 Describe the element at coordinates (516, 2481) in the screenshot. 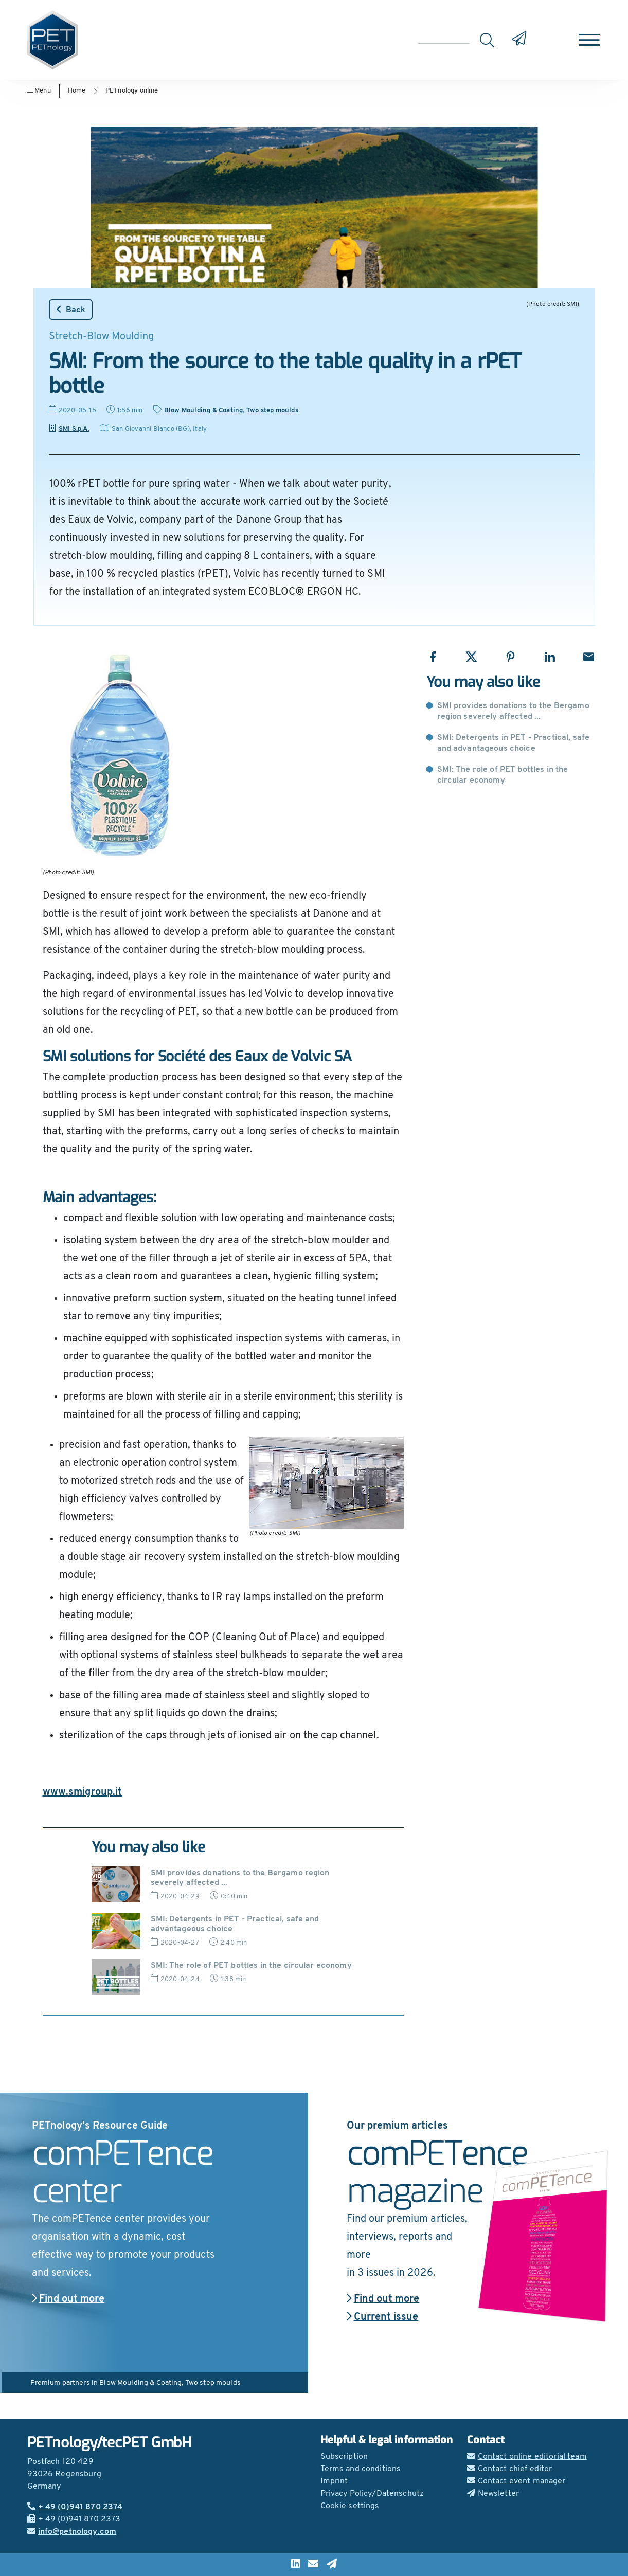

I see `Contact event manager` at that location.